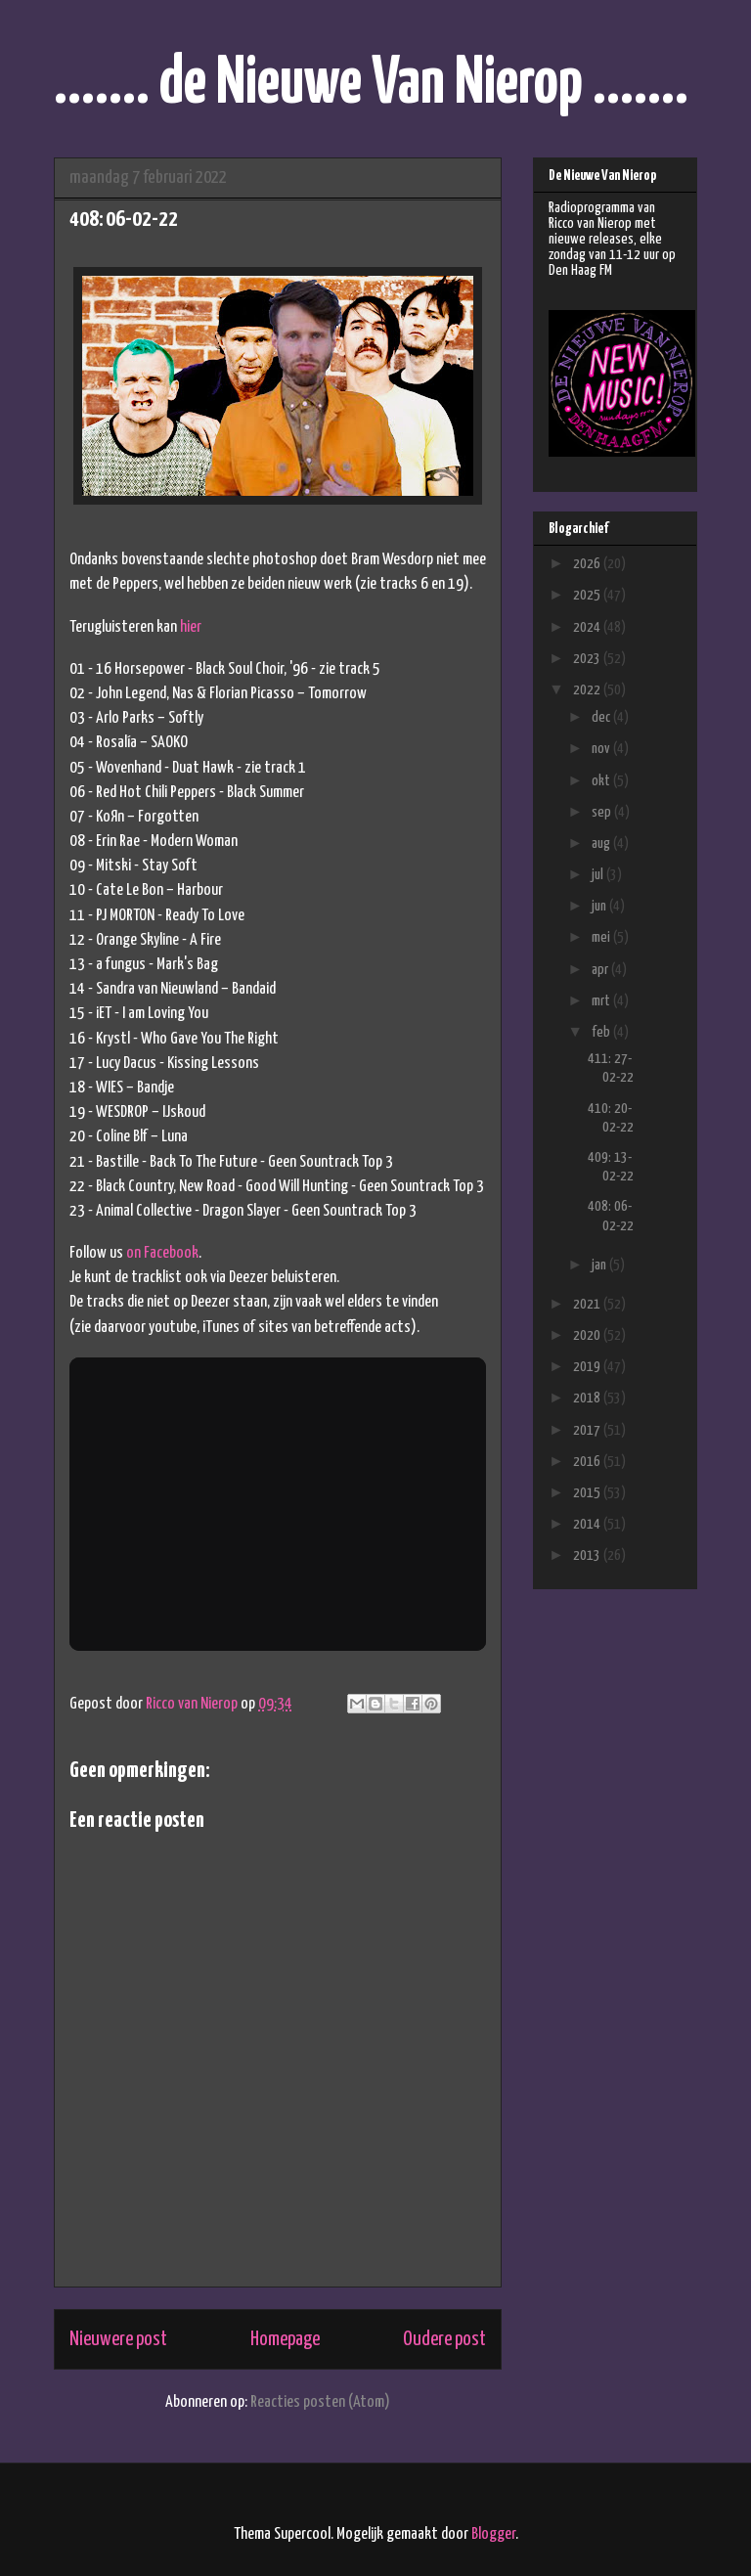 The height and width of the screenshot is (2576, 751). Describe the element at coordinates (588, 1366) in the screenshot. I see `2019` at that location.